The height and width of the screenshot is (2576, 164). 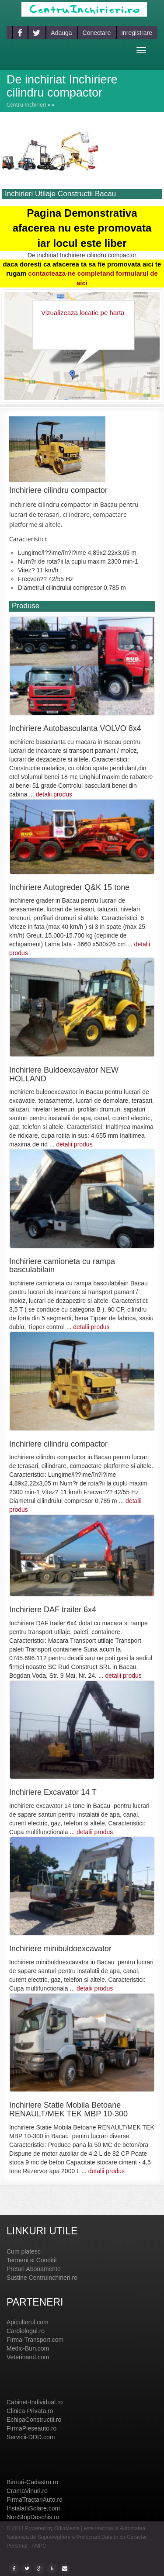 I want to click on Birouri-Cadastru.ro, so click(x=32, y=2482).